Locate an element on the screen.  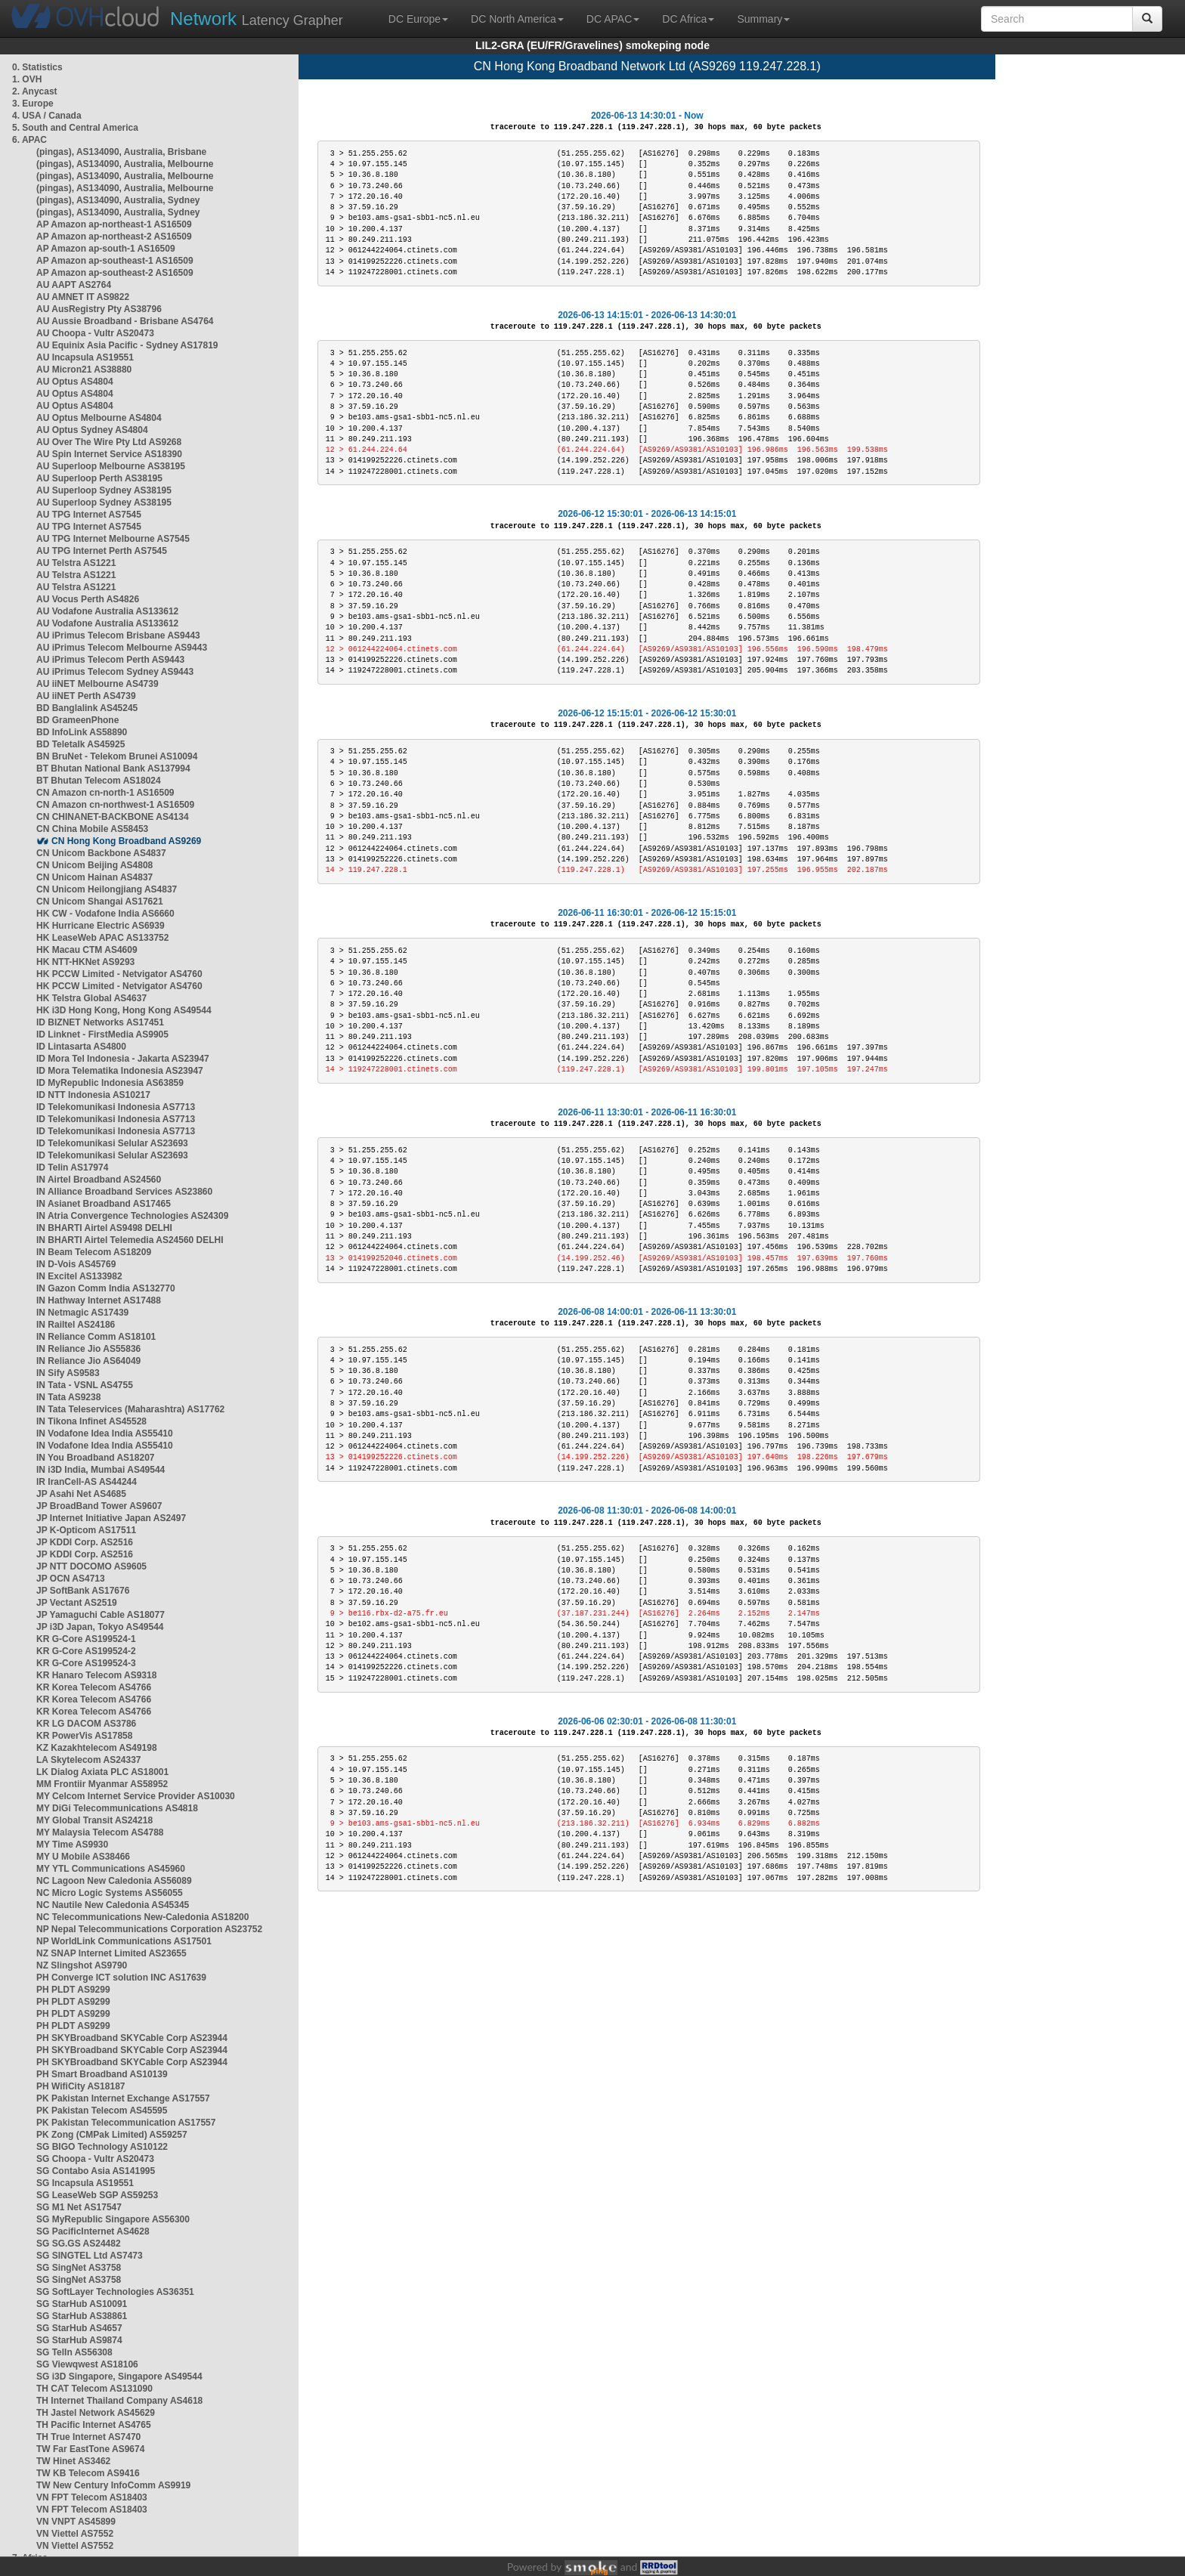
AU Aussie Broadband - Brisbane AS4764 is located at coordinates (125, 321).